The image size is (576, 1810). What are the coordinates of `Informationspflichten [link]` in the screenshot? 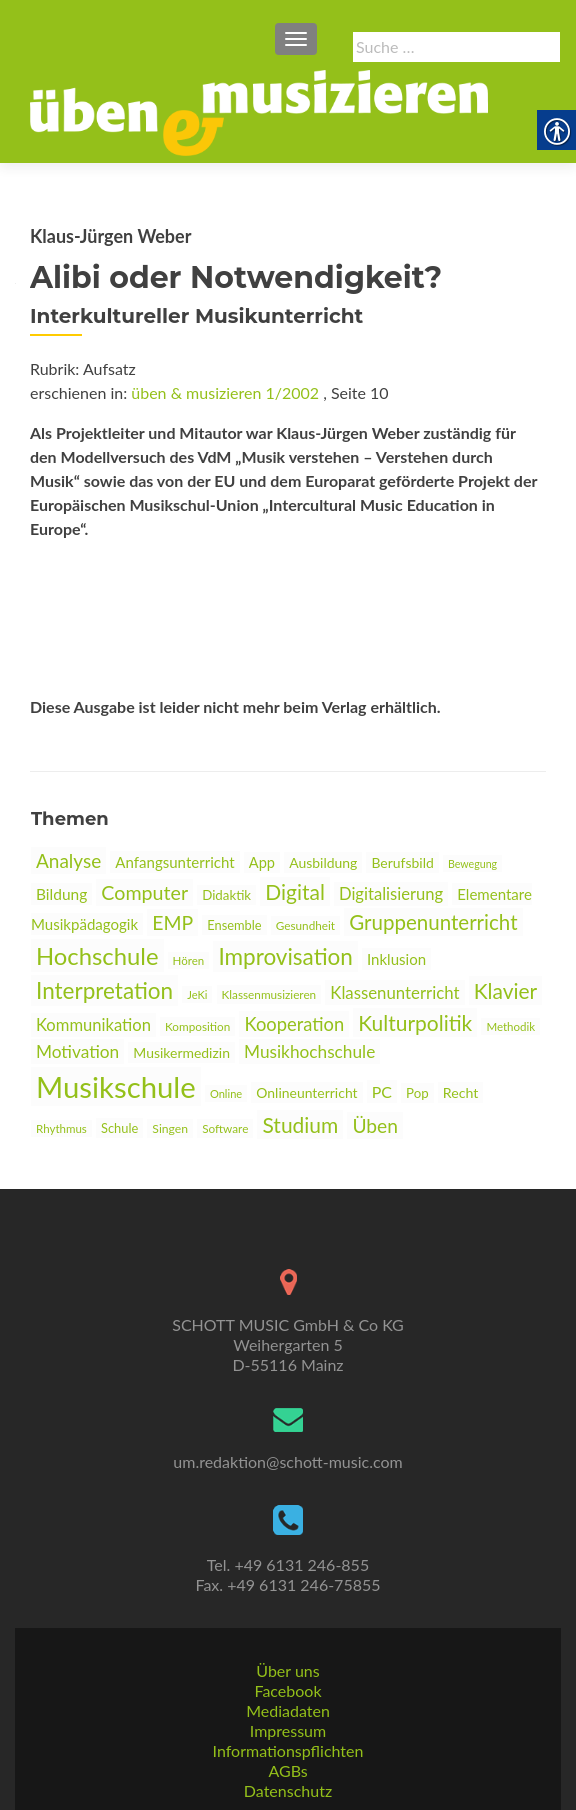 It's located at (288, 1750).